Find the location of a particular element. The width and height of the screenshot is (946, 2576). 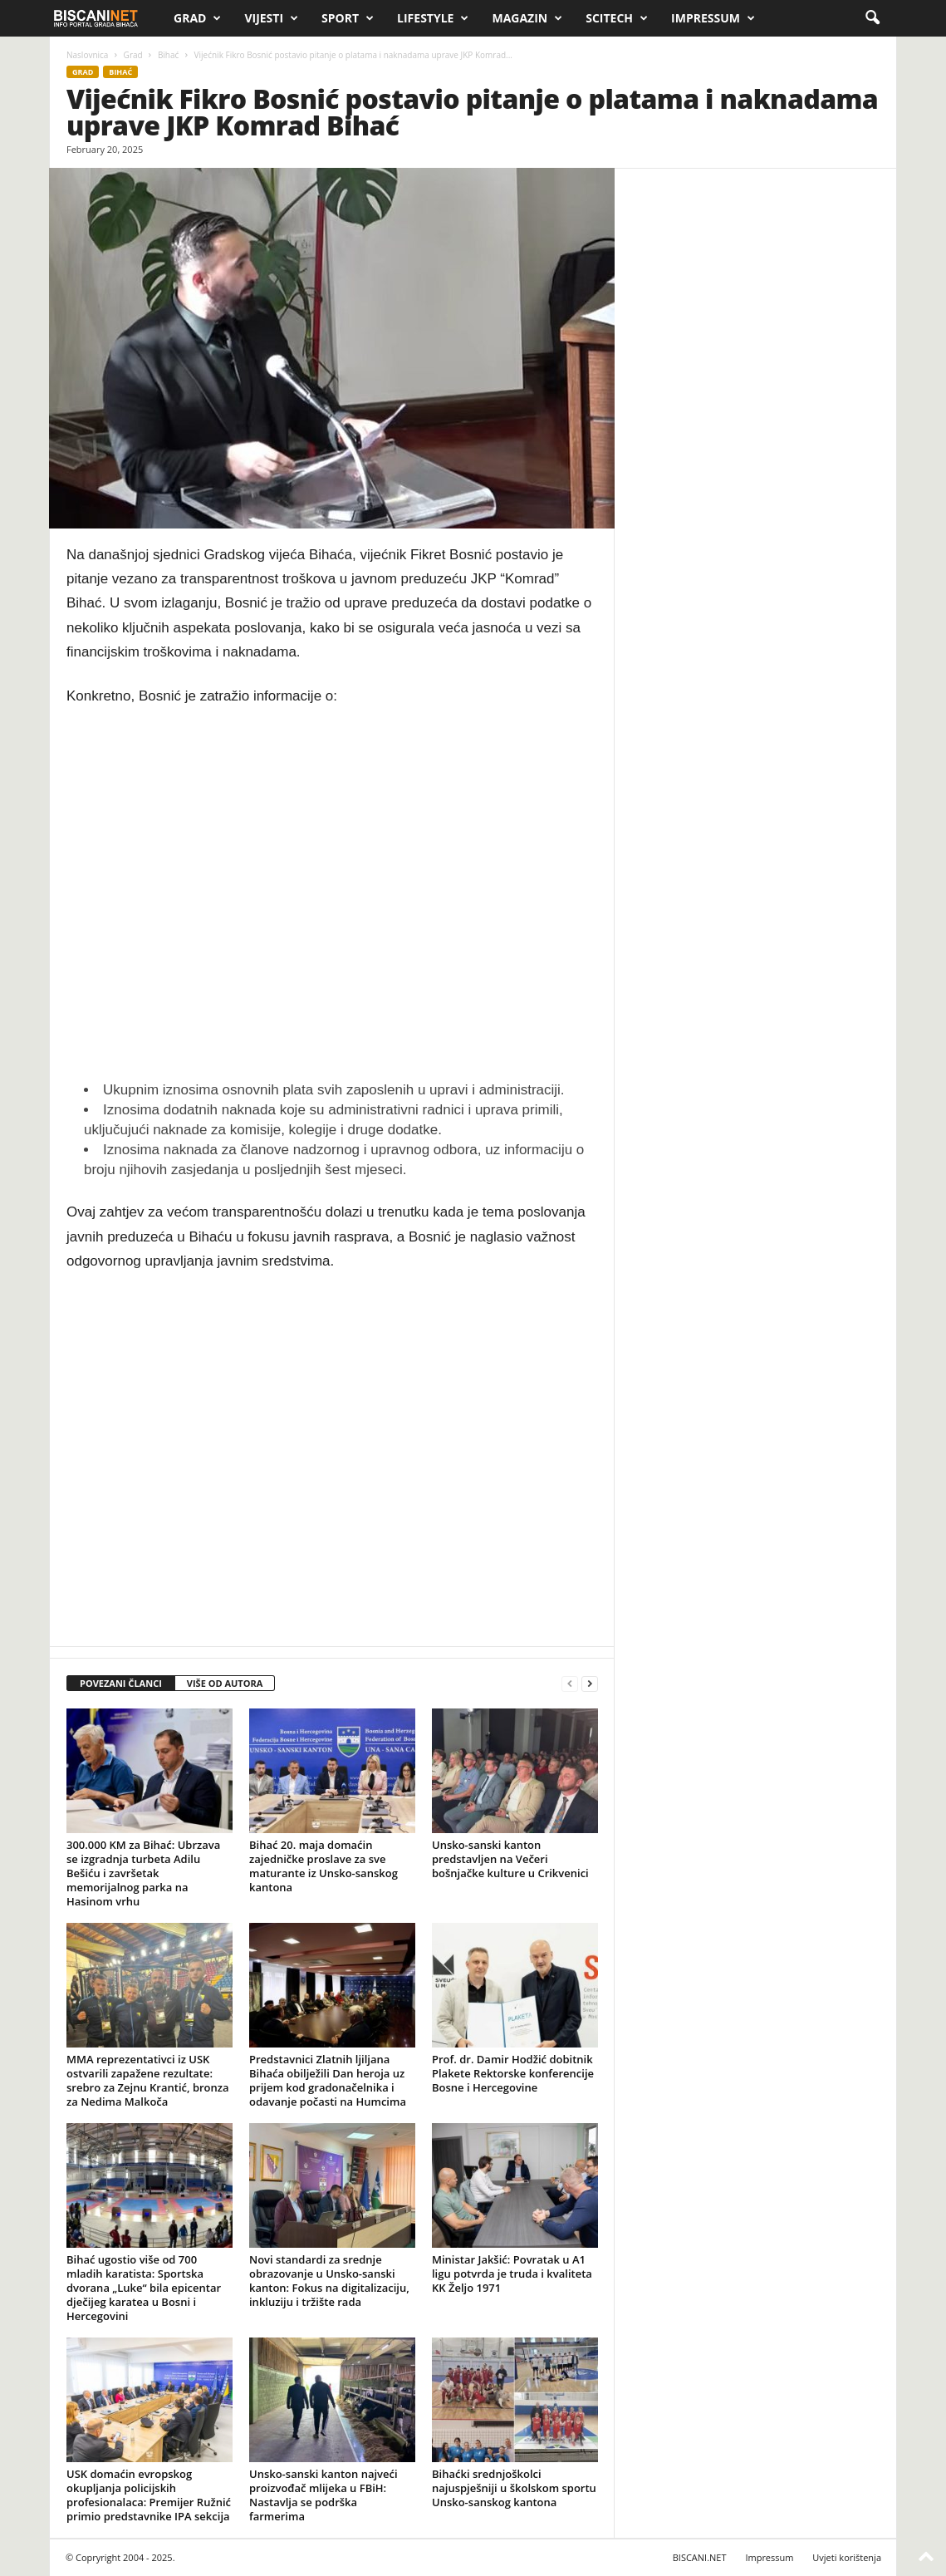

Predstavnici Zlatnih ljiljana Bihaća obilježili Dan heroja uz prijem kod gradonačelnika i odavanje počasti na Humcima is located at coordinates (327, 2080).